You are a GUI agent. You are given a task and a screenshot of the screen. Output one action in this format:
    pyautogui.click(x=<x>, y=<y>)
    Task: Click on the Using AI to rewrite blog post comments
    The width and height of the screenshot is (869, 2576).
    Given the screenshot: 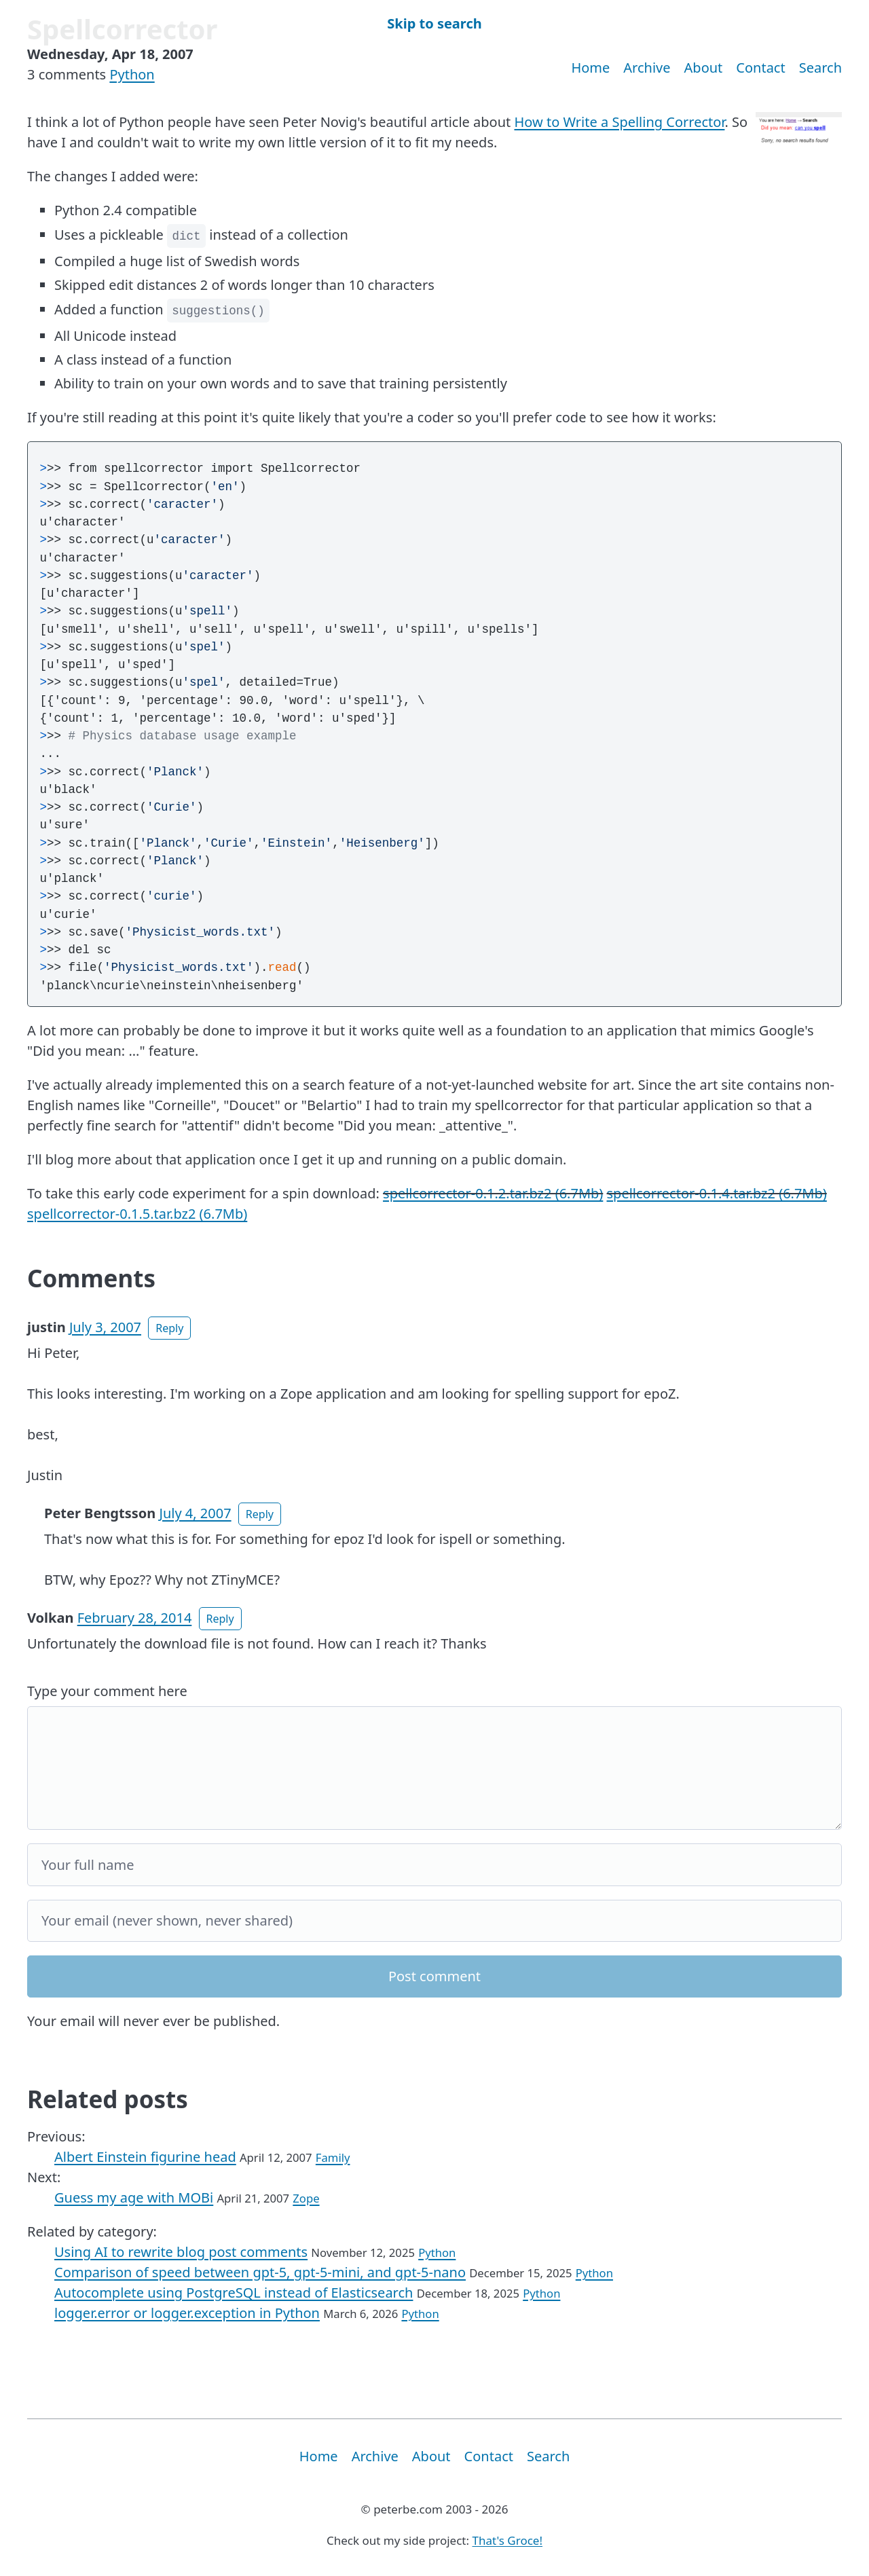 What is the action you would take?
    pyautogui.click(x=181, y=2252)
    